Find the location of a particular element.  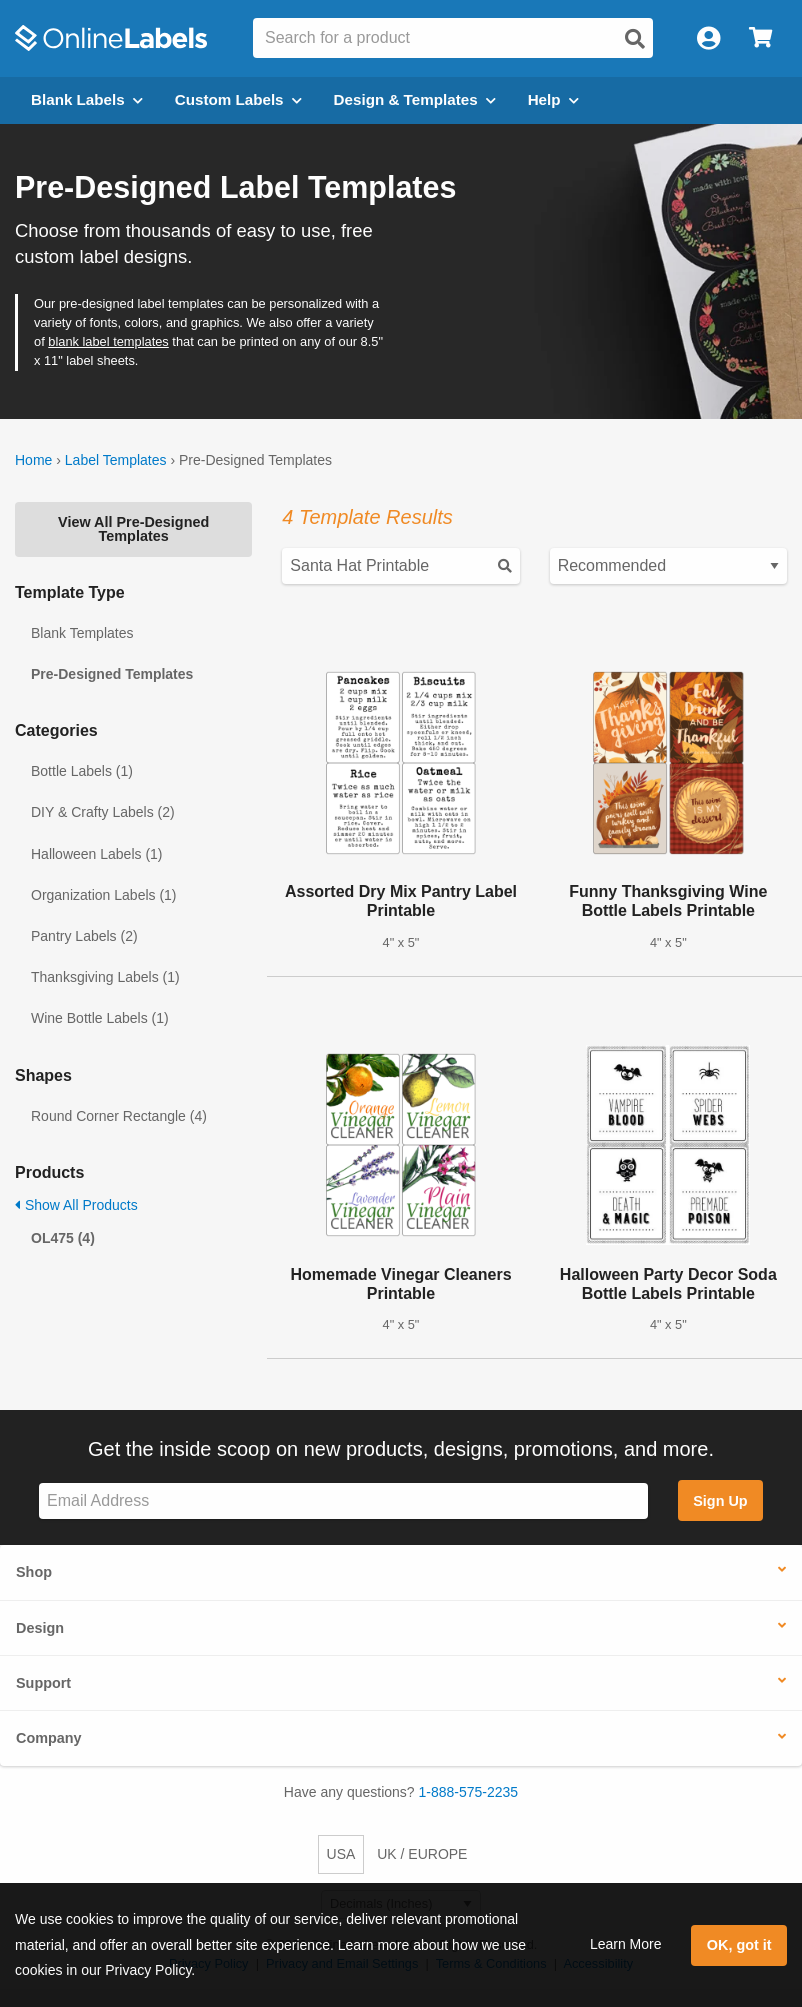

Round Corner Rectangle (4) is located at coordinates (119, 1116).